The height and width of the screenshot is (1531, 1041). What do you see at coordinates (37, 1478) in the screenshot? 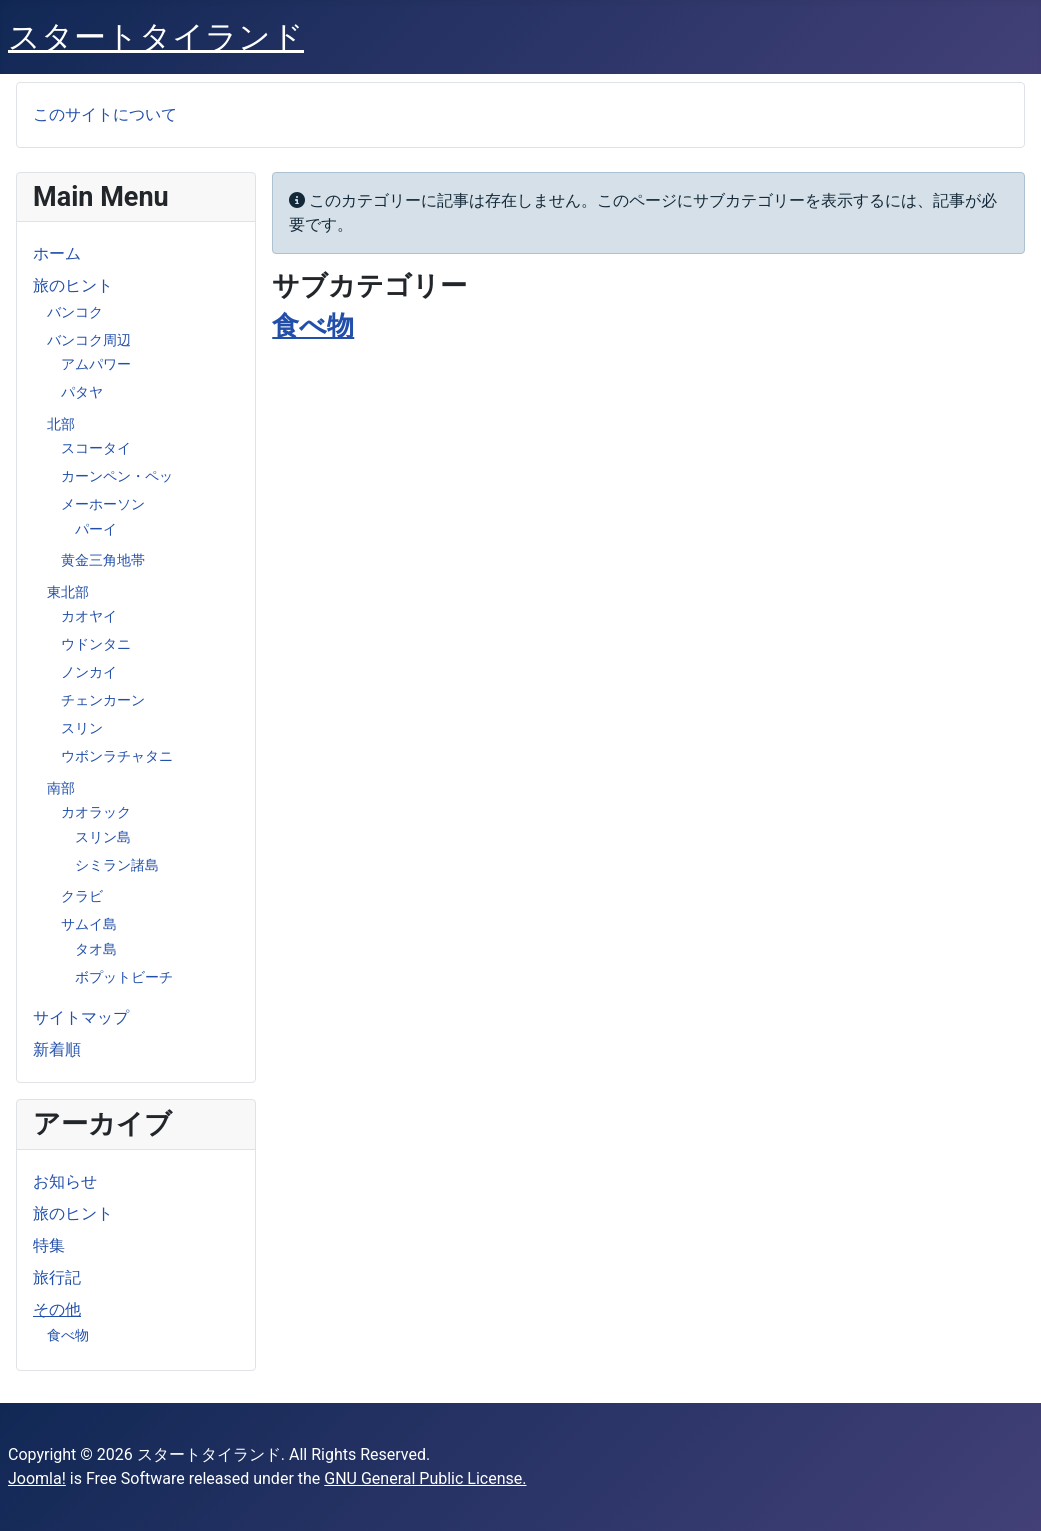
I see `Joomla!` at bounding box center [37, 1478].